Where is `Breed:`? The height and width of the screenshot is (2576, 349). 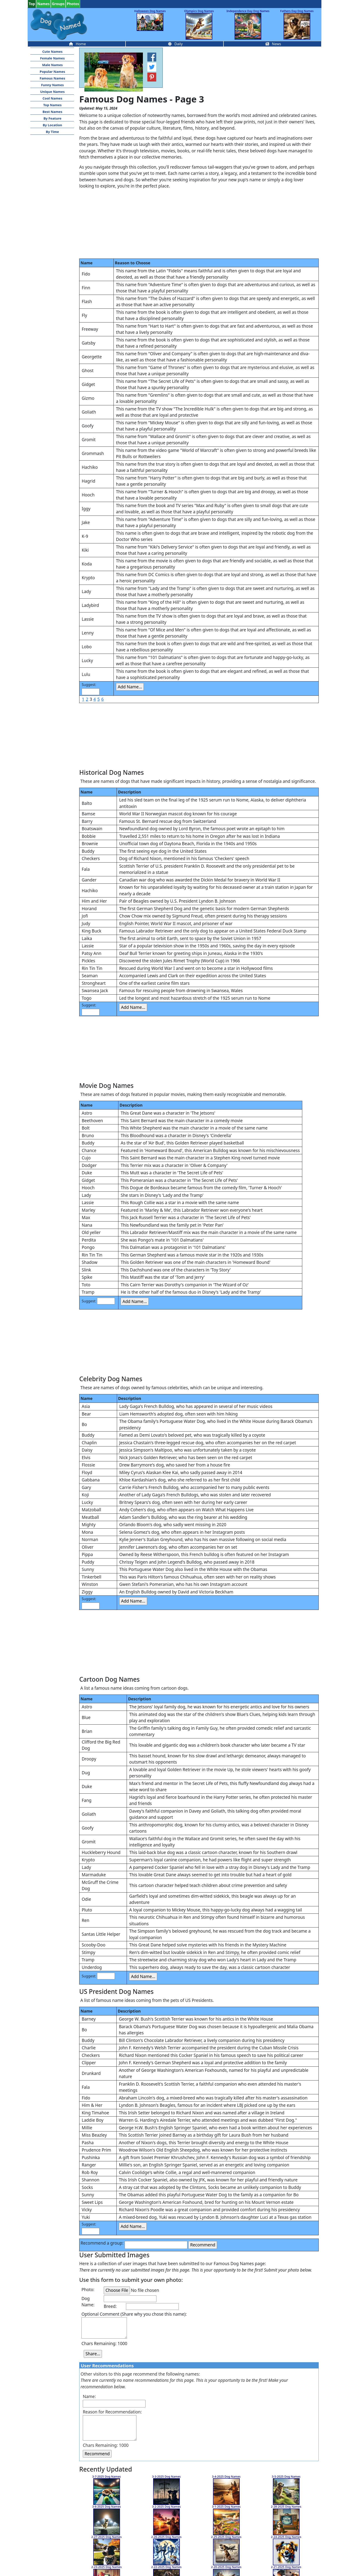 Breed: is located at coordinates (110, 2306).